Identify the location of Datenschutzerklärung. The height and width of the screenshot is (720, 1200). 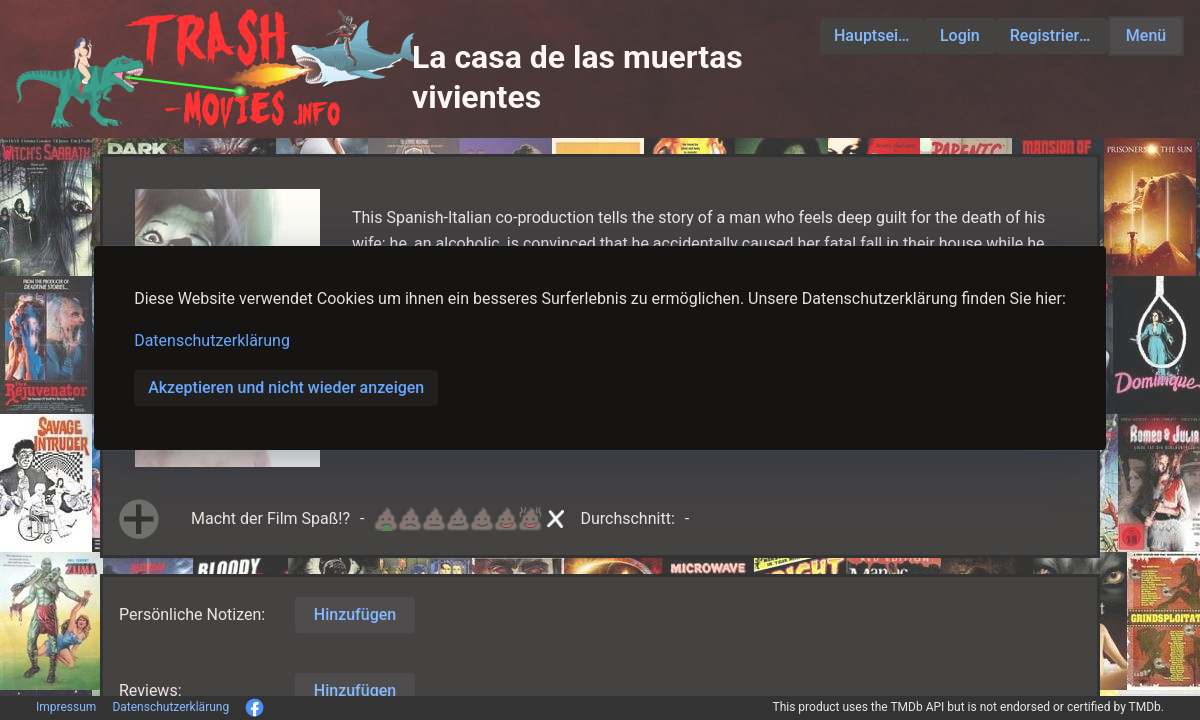
(212, 340).